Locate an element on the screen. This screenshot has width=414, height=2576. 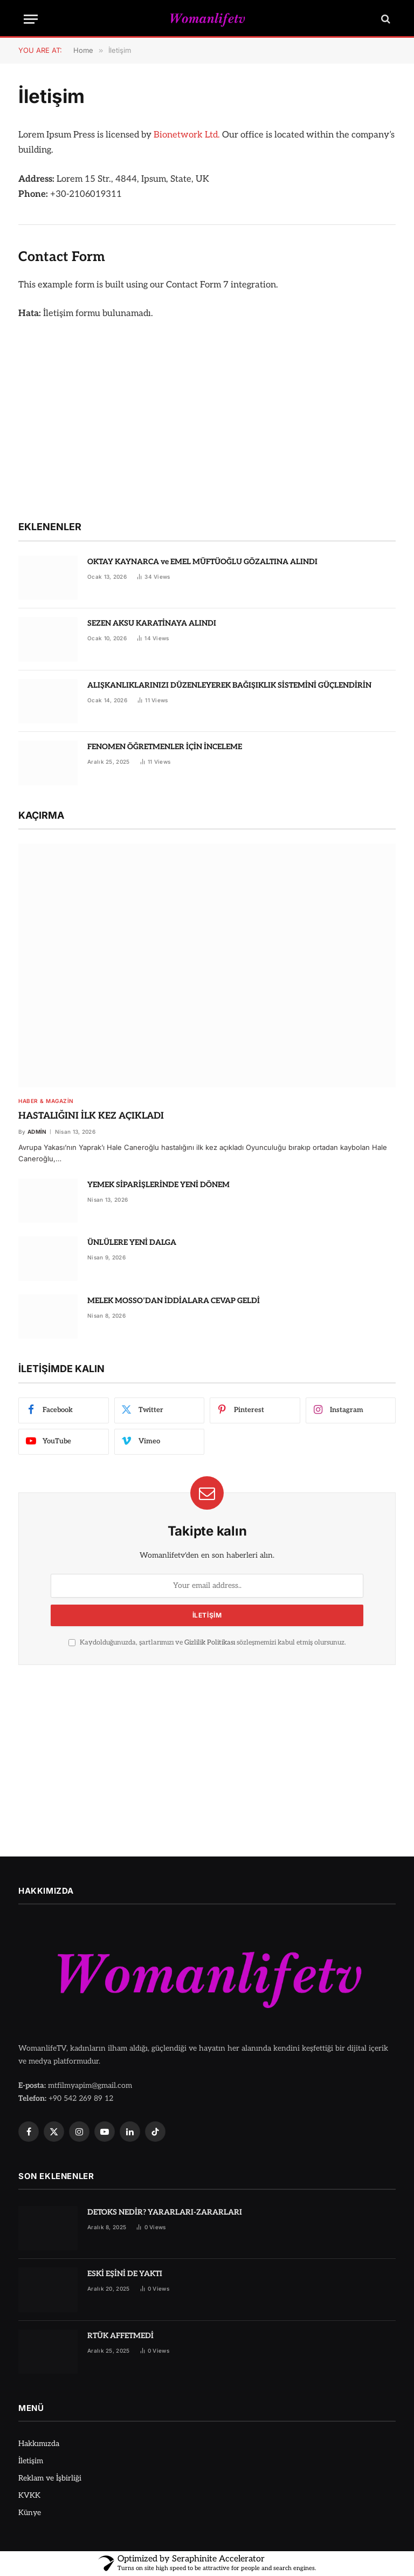
KVKK is located at coordinates (29, 2495).